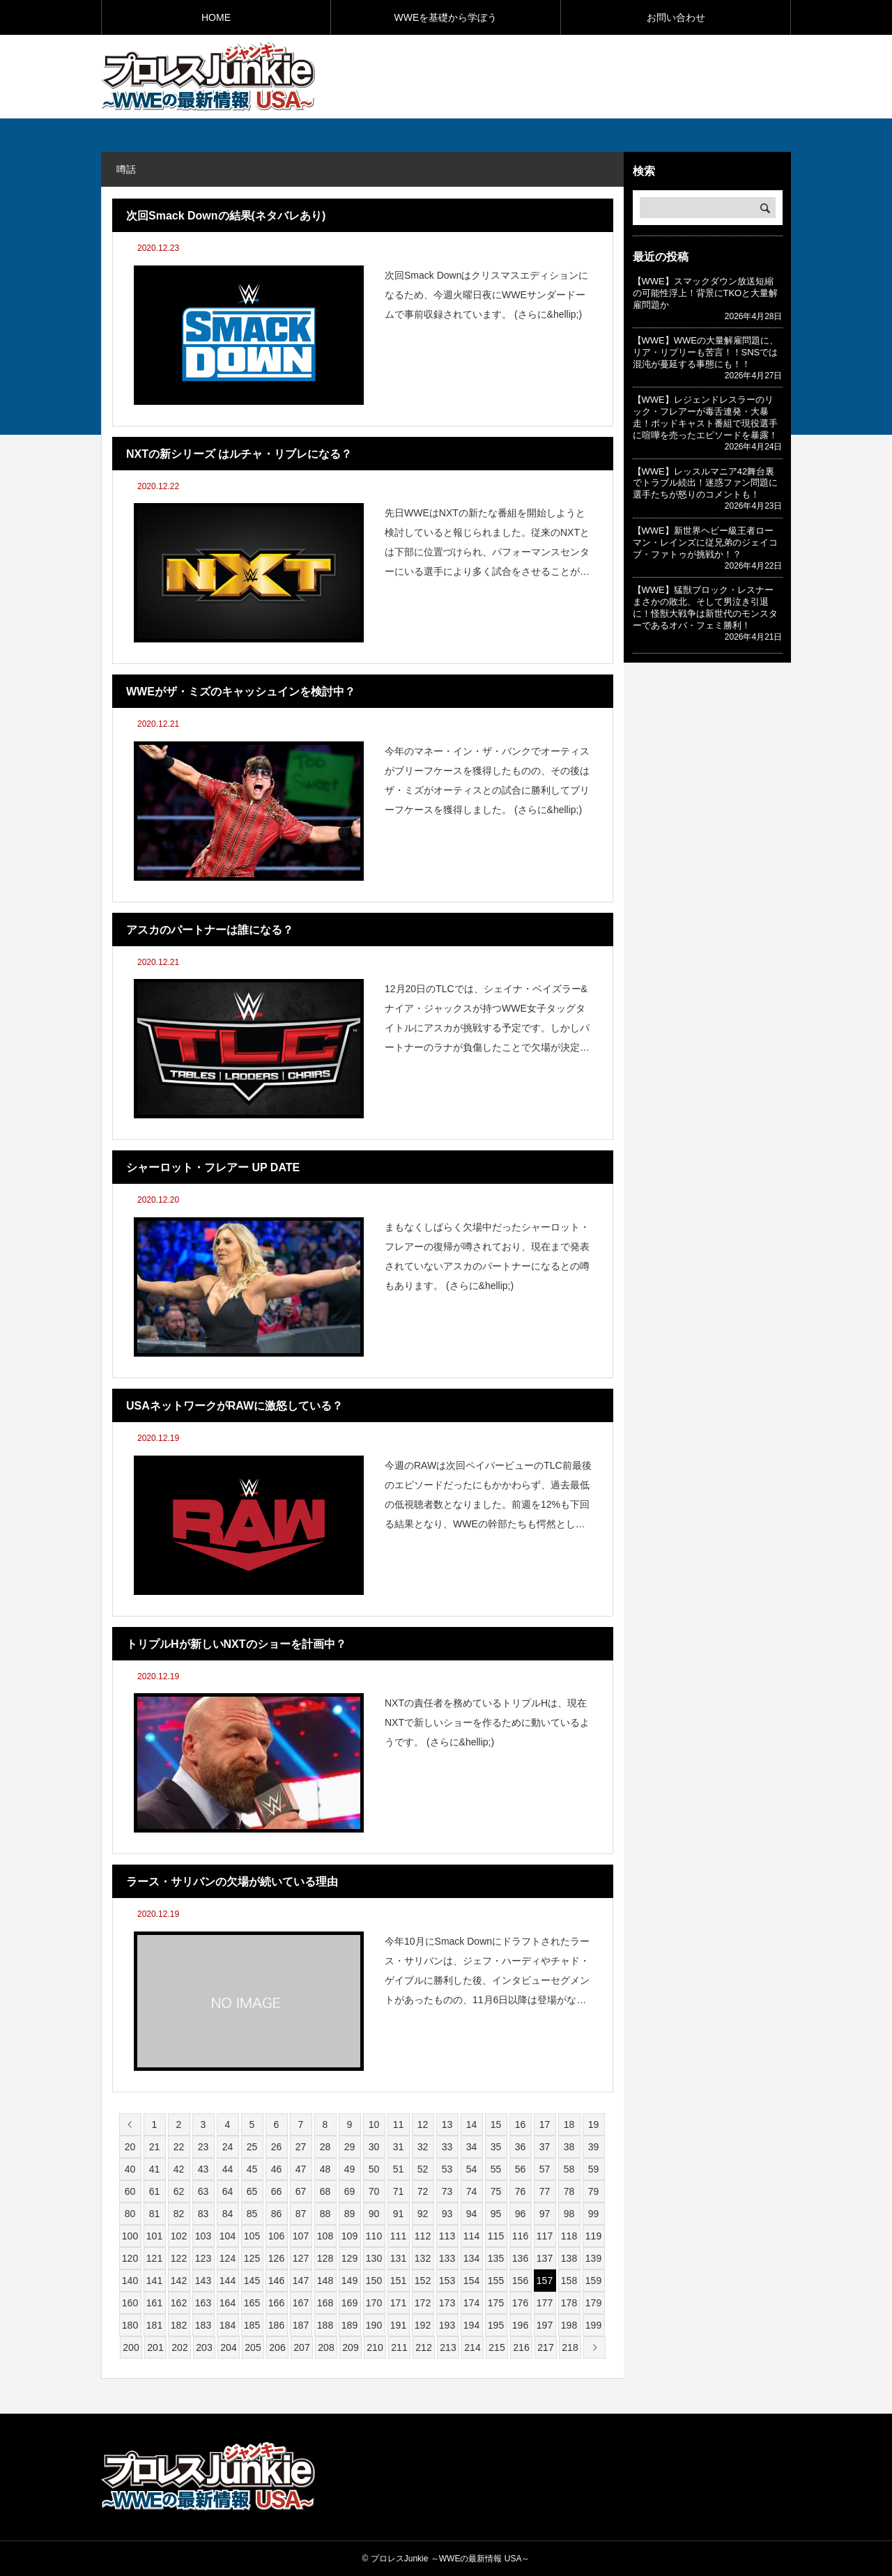 This screenshot has height=2576, width=892. I want to click on 97, so click(545, 2213).